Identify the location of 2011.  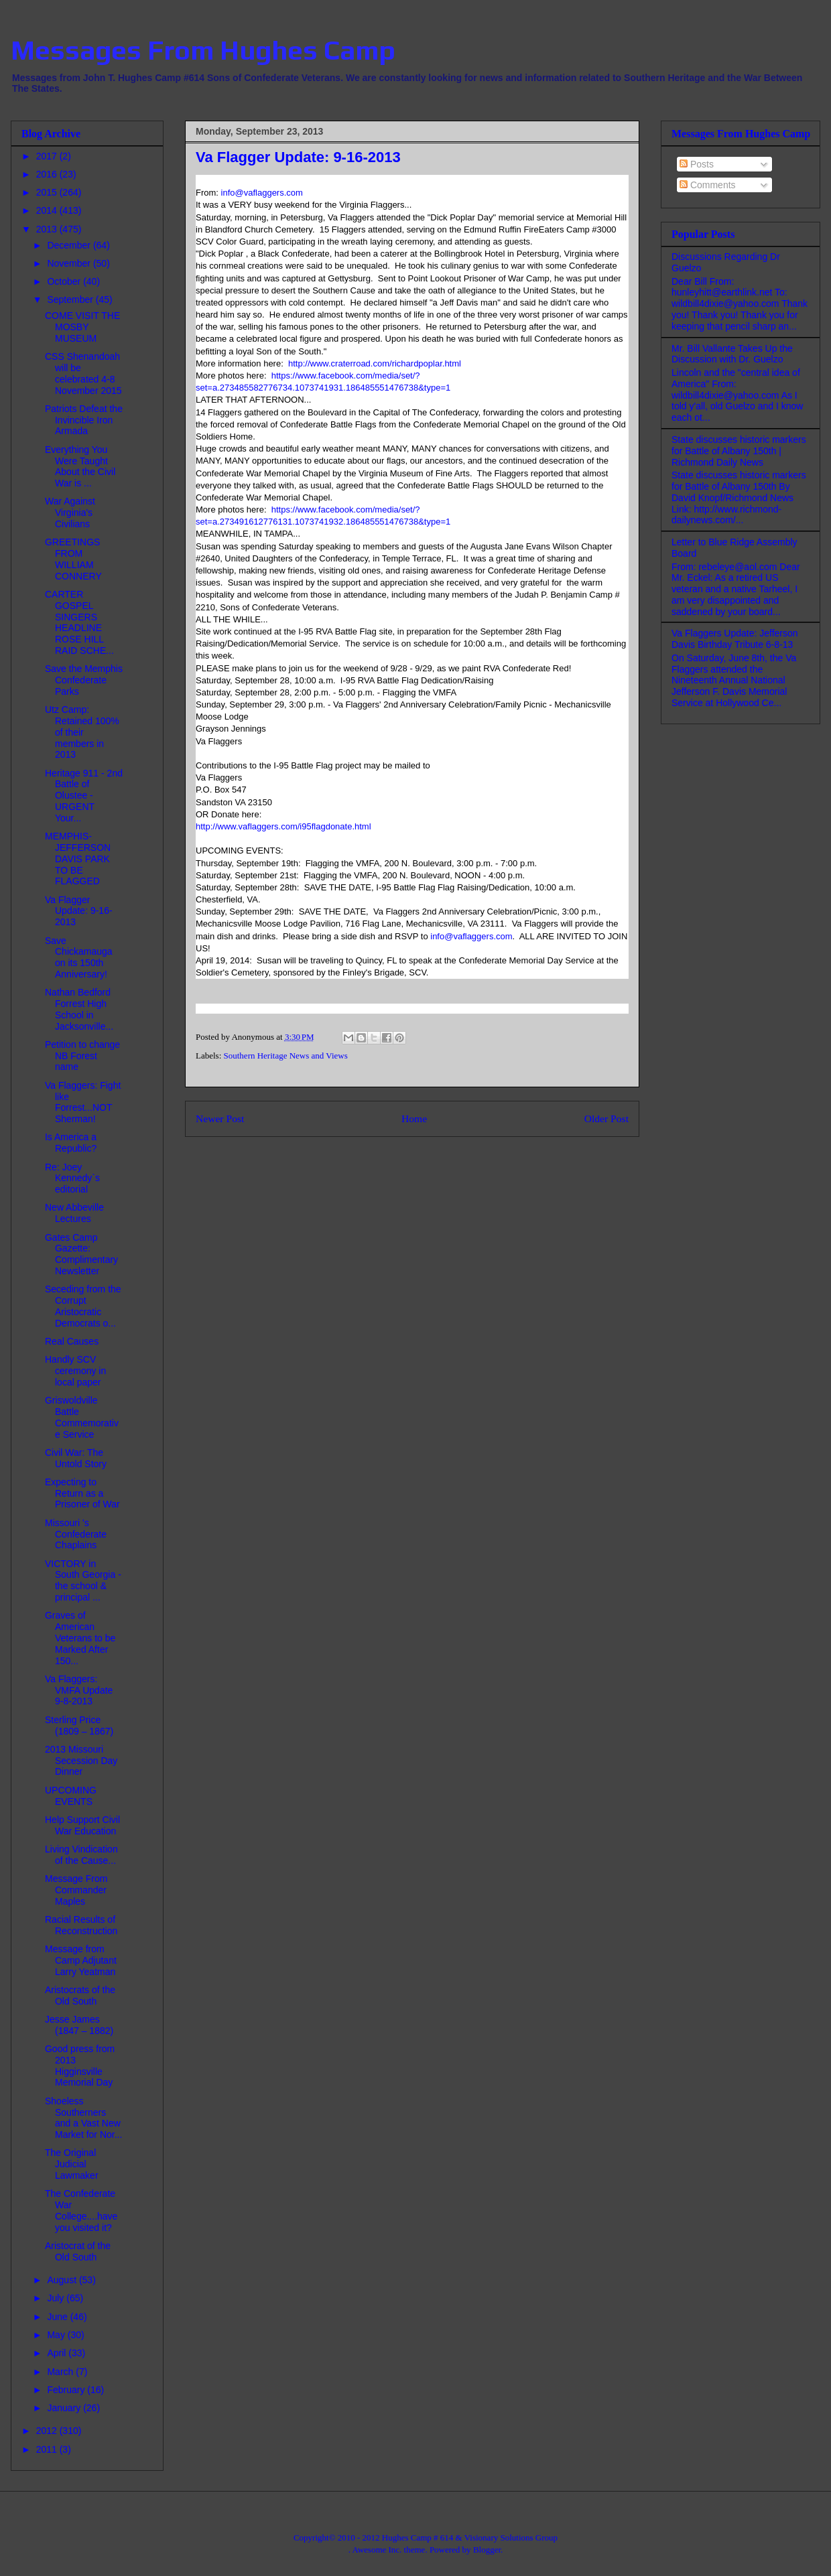
(48, 2449).